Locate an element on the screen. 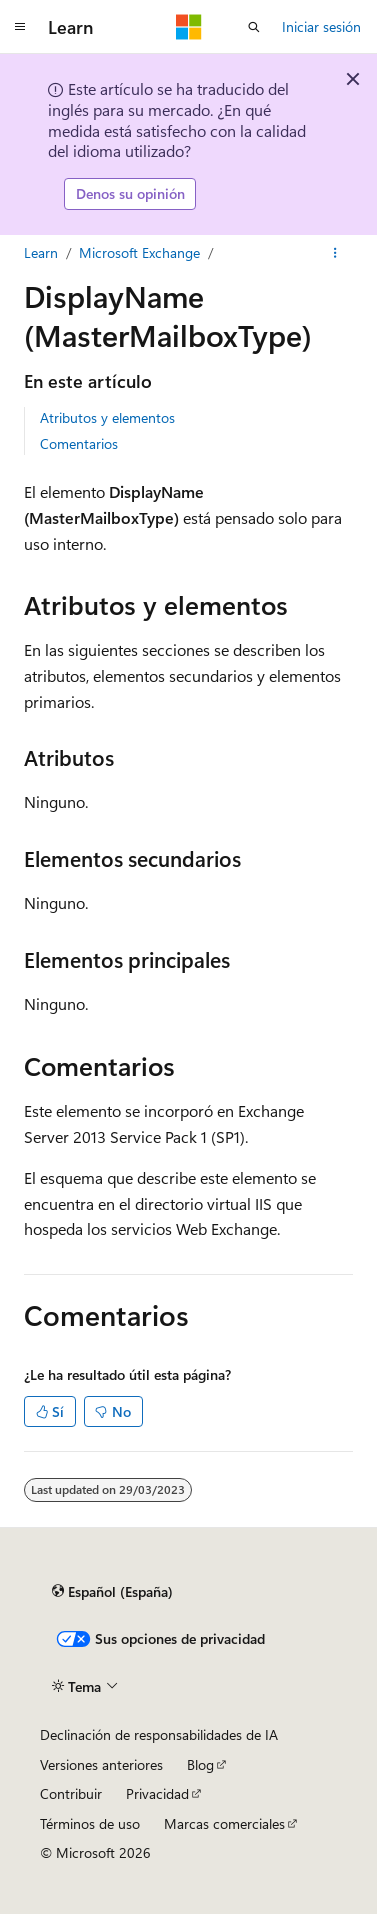 The image size is (377, 1914). Iniciar sesión is located at coordinates (321, 26).